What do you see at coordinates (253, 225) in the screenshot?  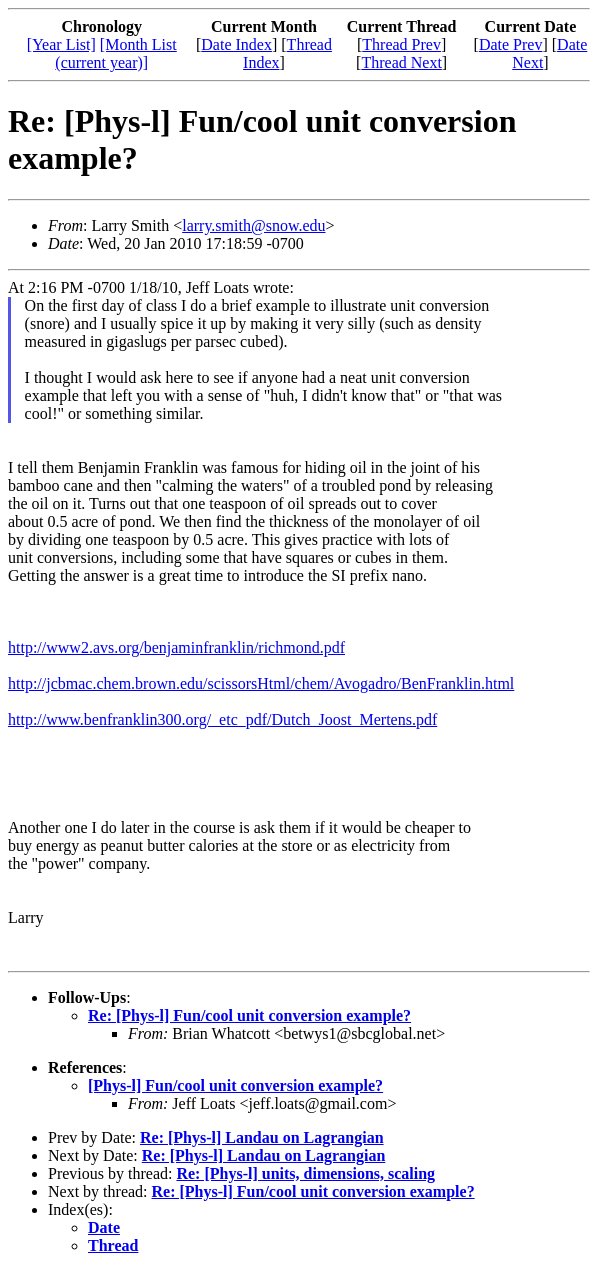 I see `larry.smith@snow.edu` at bounding box center [253, 225].